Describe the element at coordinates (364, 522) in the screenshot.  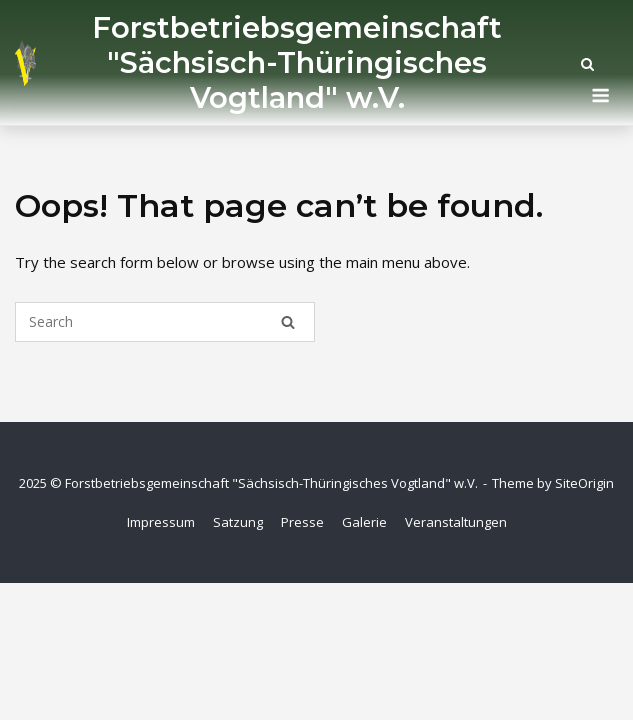
I see `Galerie` at that location.